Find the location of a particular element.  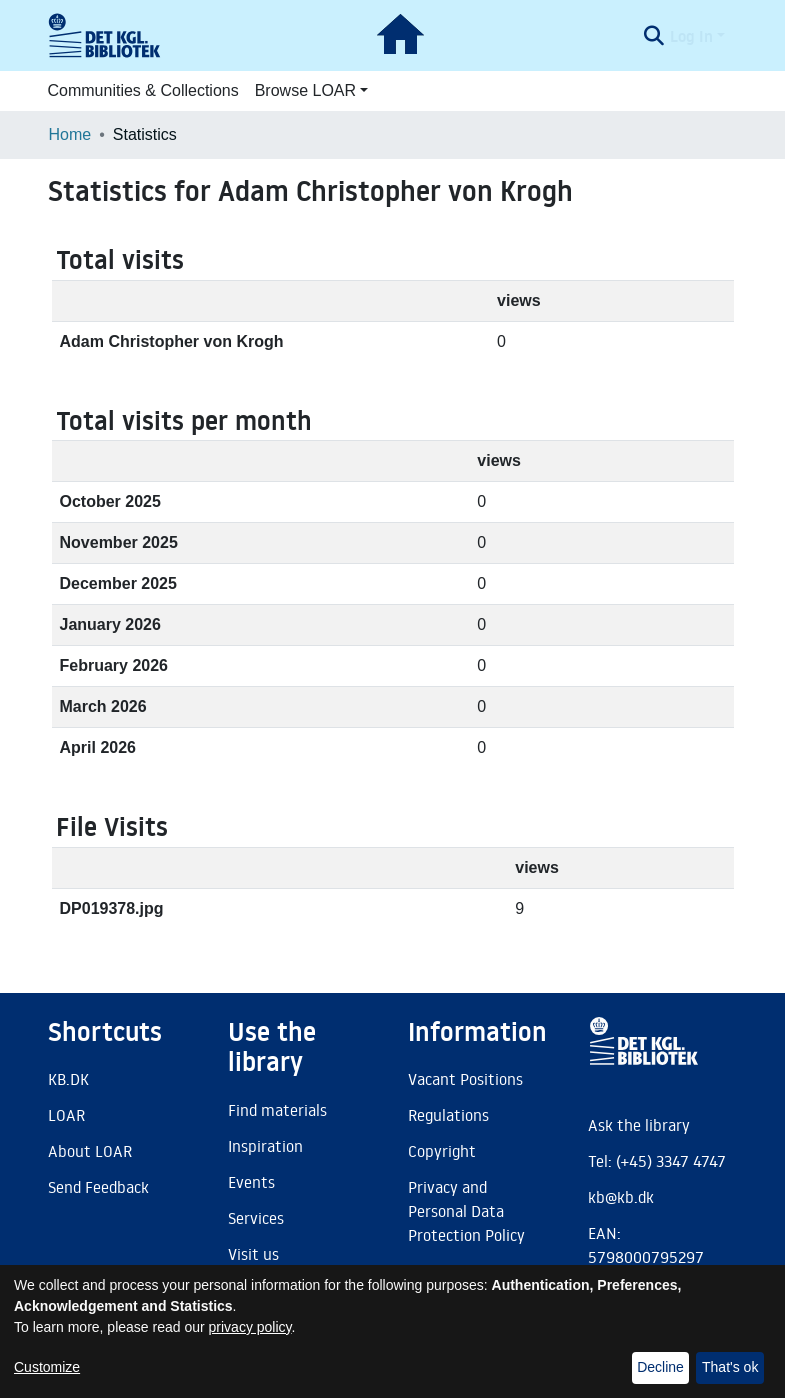

That's ok is located at coordinates (730, 1367).